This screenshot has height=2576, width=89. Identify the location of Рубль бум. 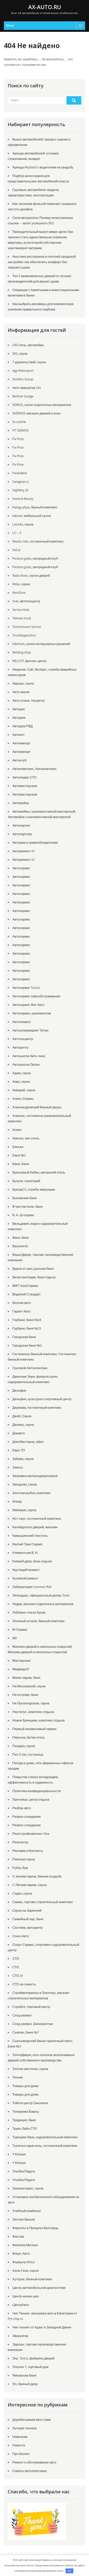
(20, 1868).